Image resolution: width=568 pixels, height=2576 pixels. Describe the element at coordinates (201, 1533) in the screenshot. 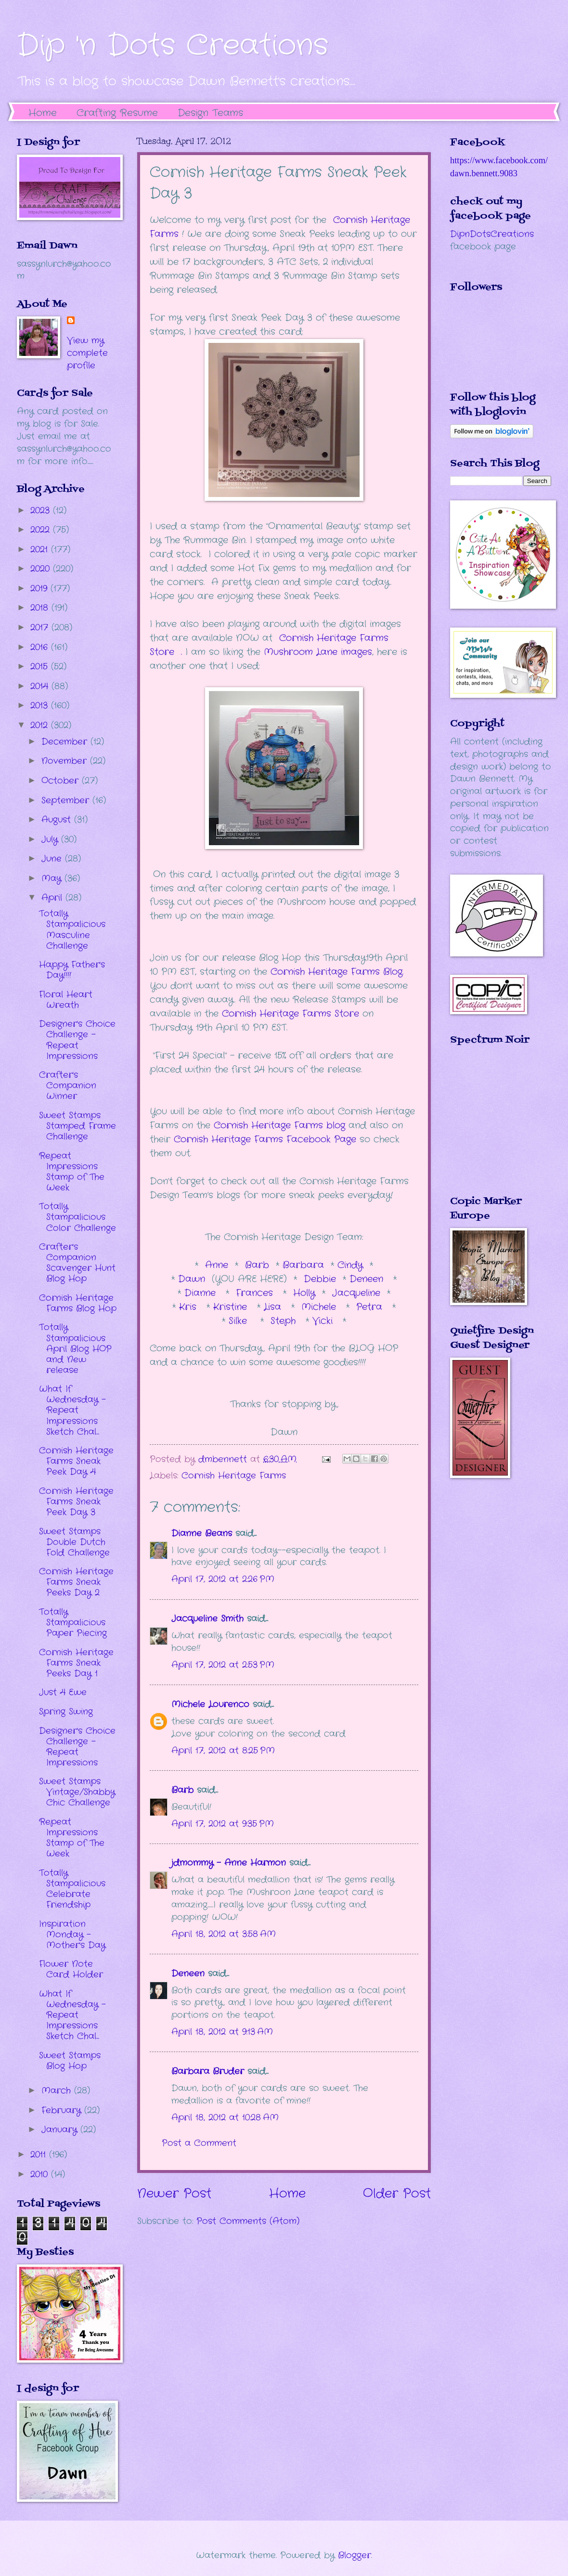

I see `Dianne Beans` at that location.